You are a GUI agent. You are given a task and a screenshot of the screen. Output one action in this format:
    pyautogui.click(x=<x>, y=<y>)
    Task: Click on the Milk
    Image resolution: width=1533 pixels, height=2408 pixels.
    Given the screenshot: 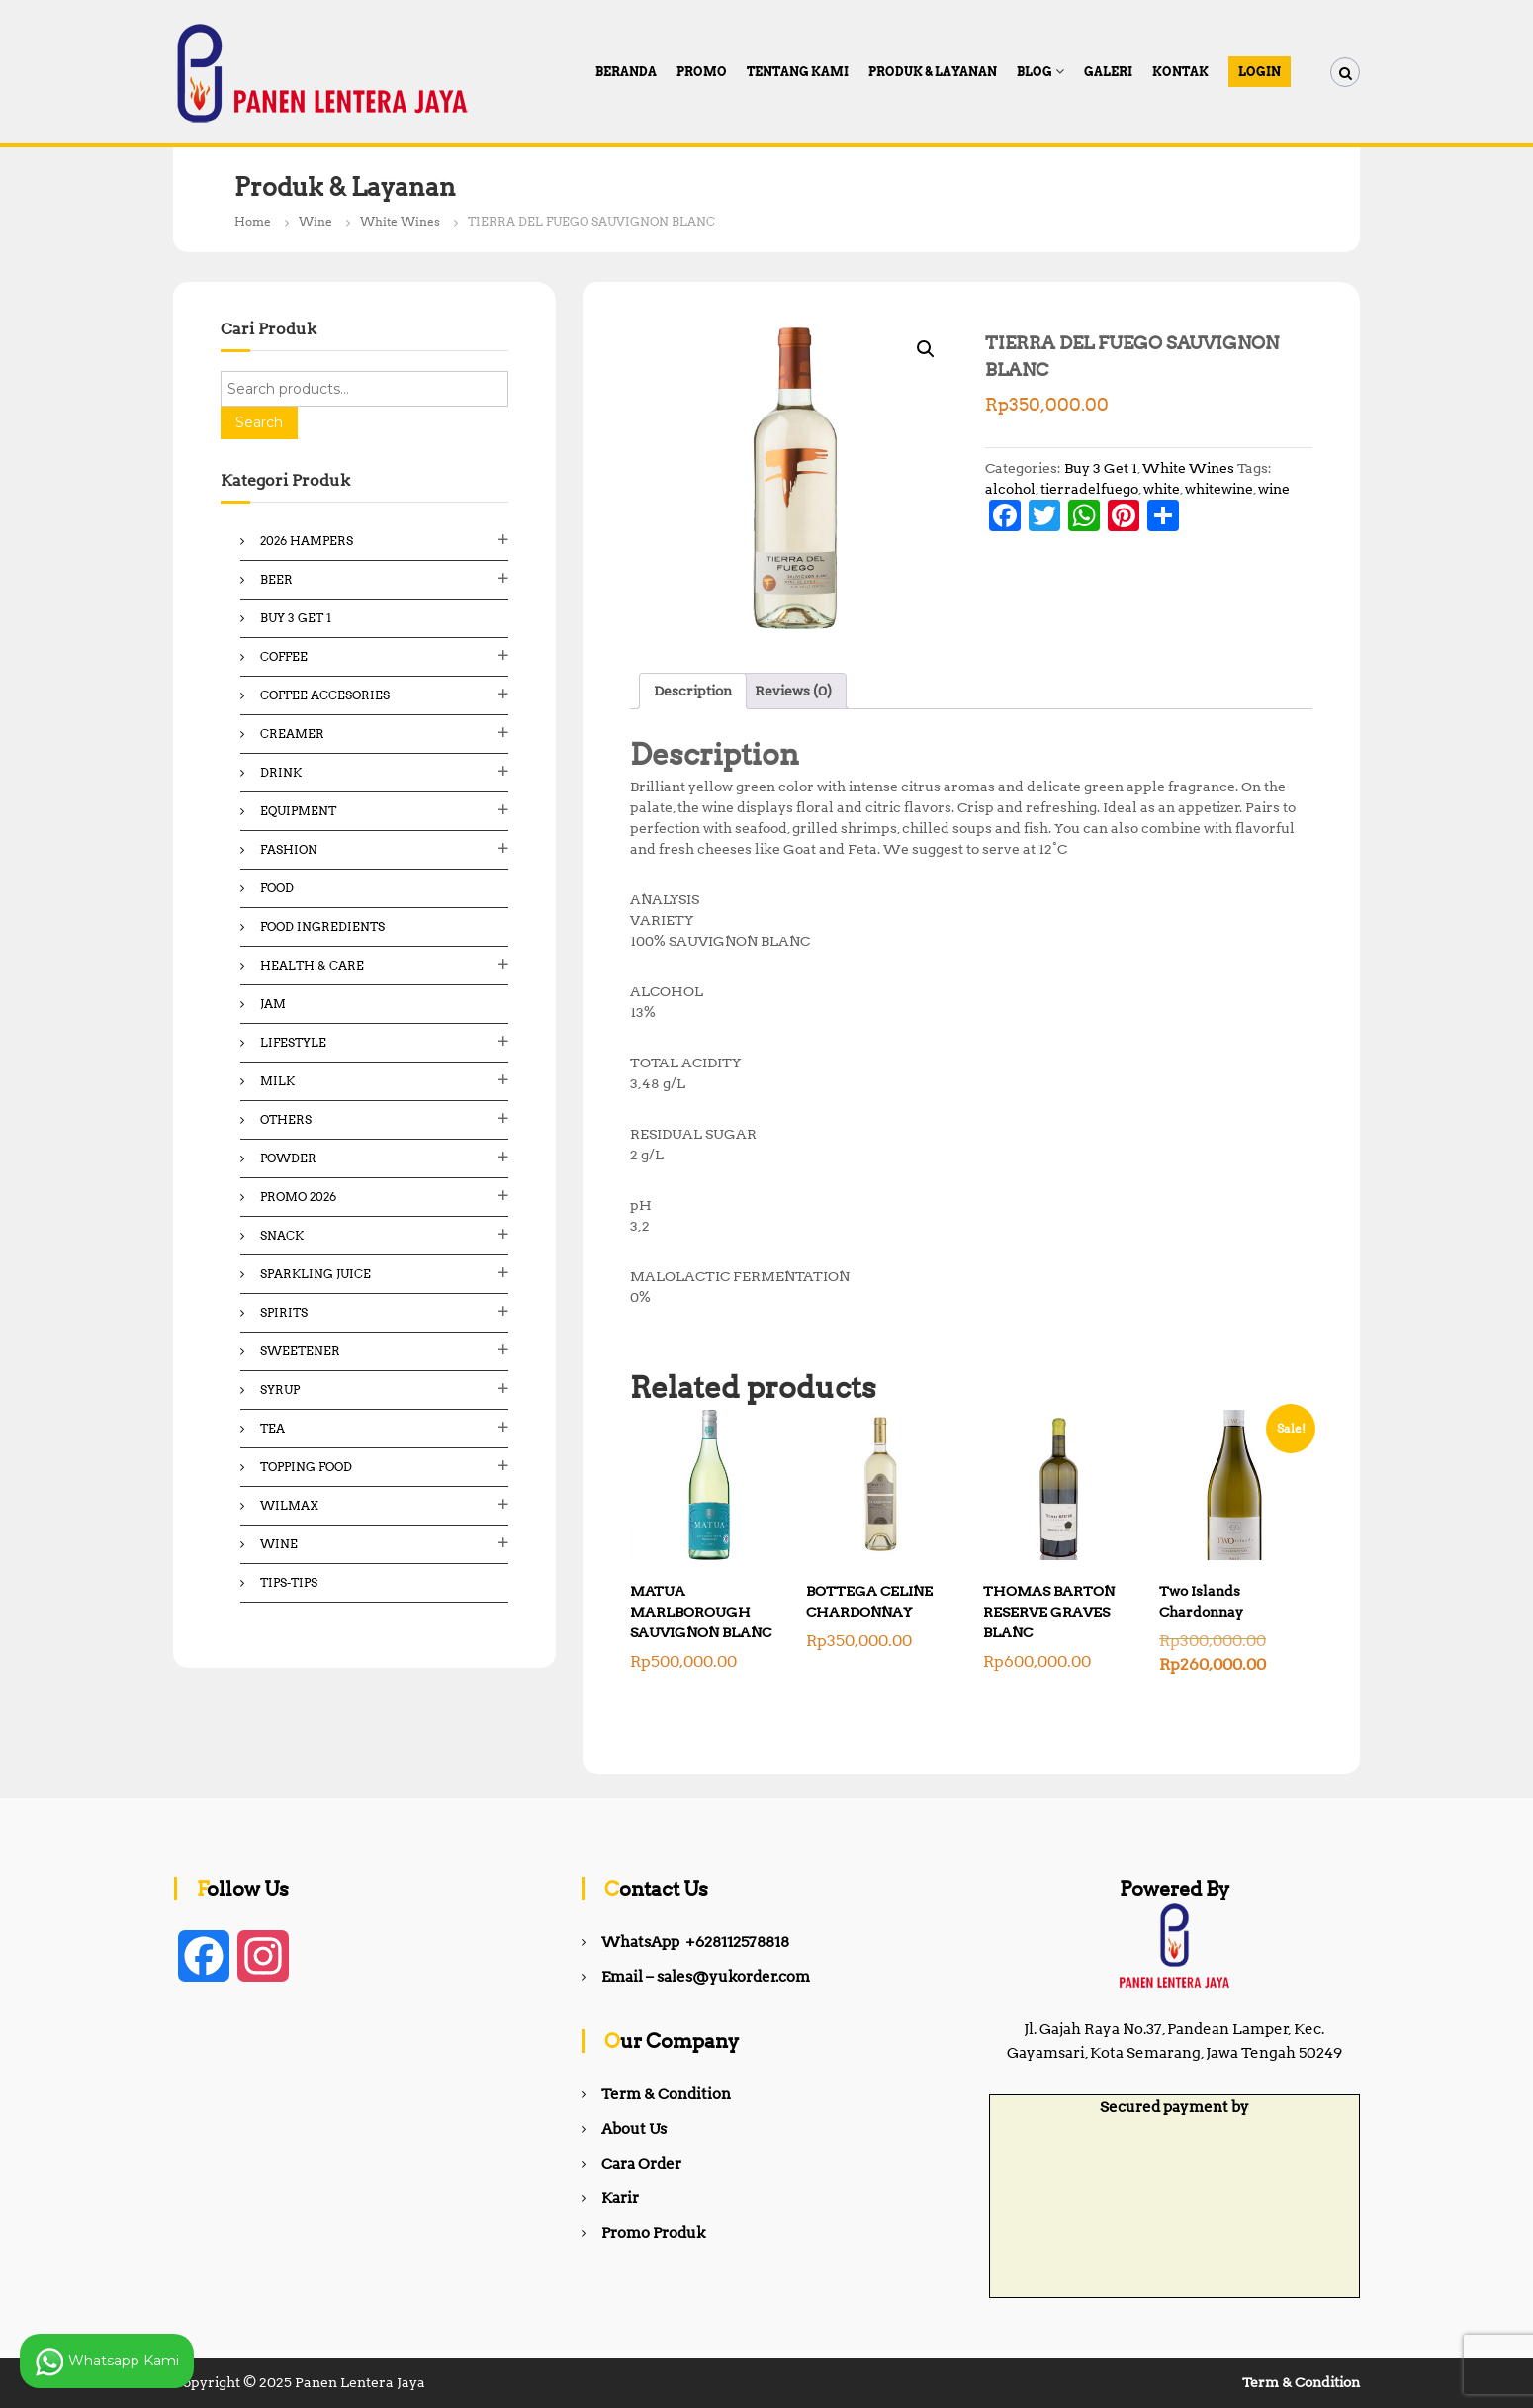 What is the action you would take?
    pyautogui.click(x=277, y=1080)
    